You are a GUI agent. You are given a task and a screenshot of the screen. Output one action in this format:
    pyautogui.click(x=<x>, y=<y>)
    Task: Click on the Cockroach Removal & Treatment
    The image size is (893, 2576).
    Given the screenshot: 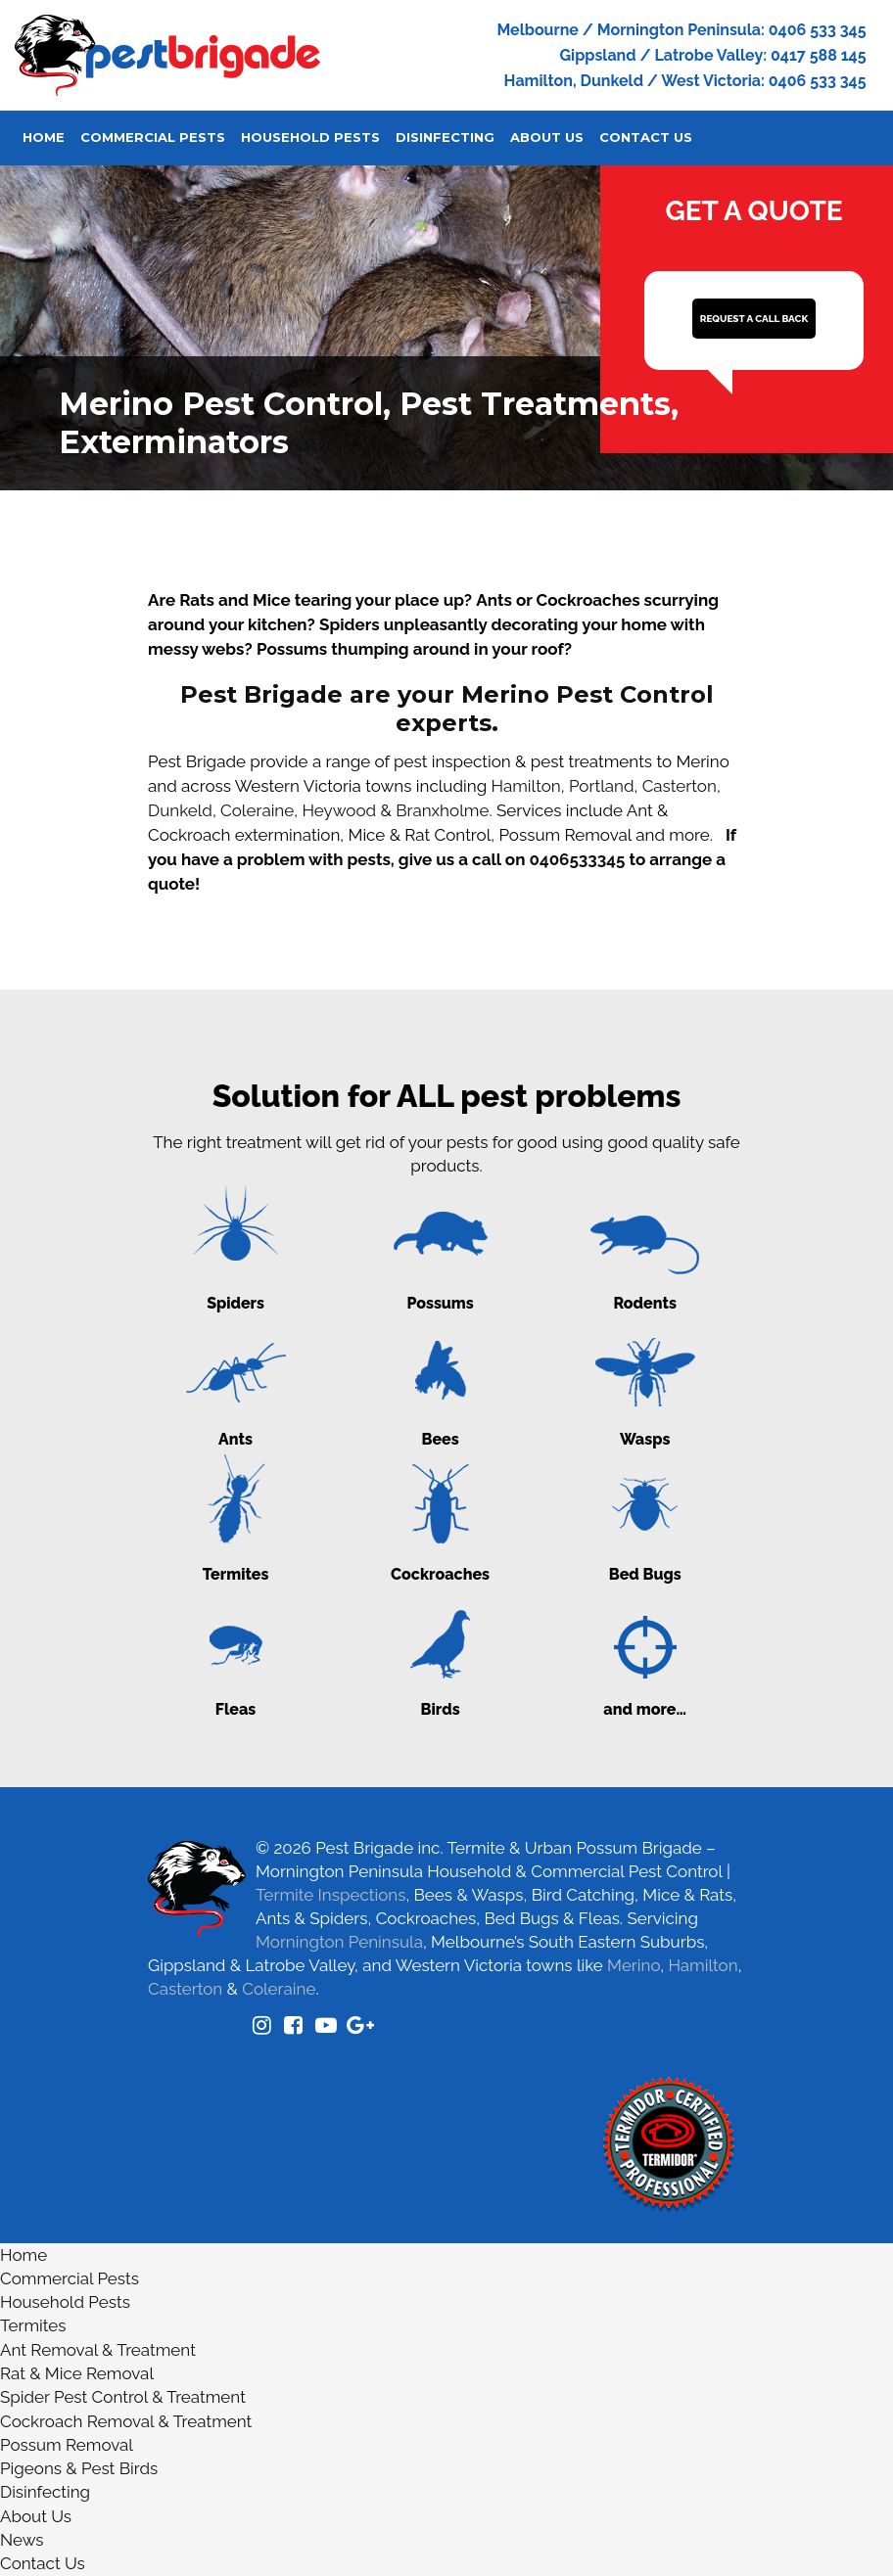 What is the action you would take?
    pyautogui.click(x=126, y=2421)
    